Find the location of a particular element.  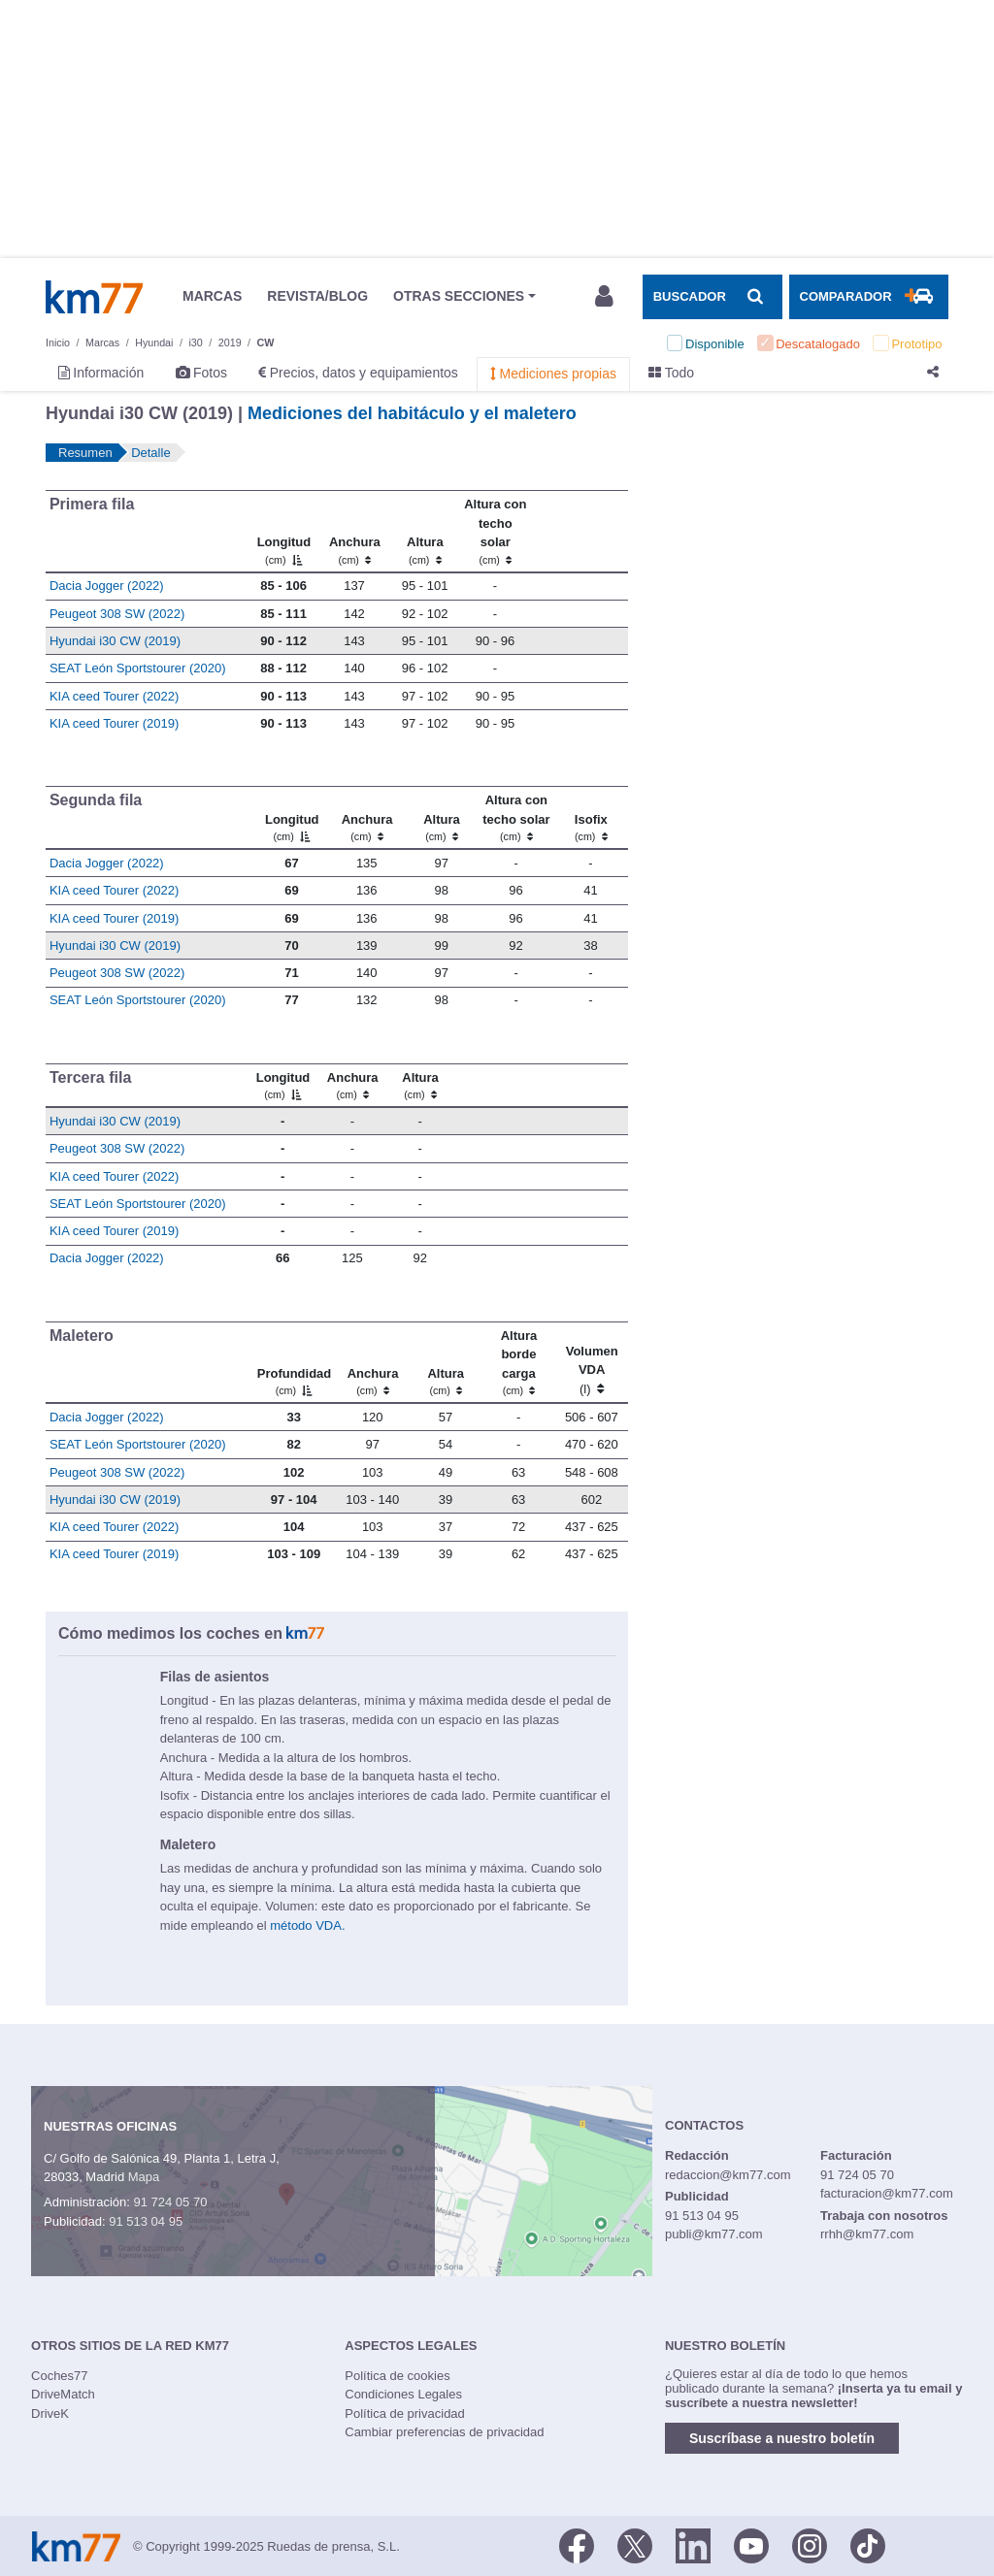

SEAT León Sportstourer (2020) is located at coordinates (138, 668).